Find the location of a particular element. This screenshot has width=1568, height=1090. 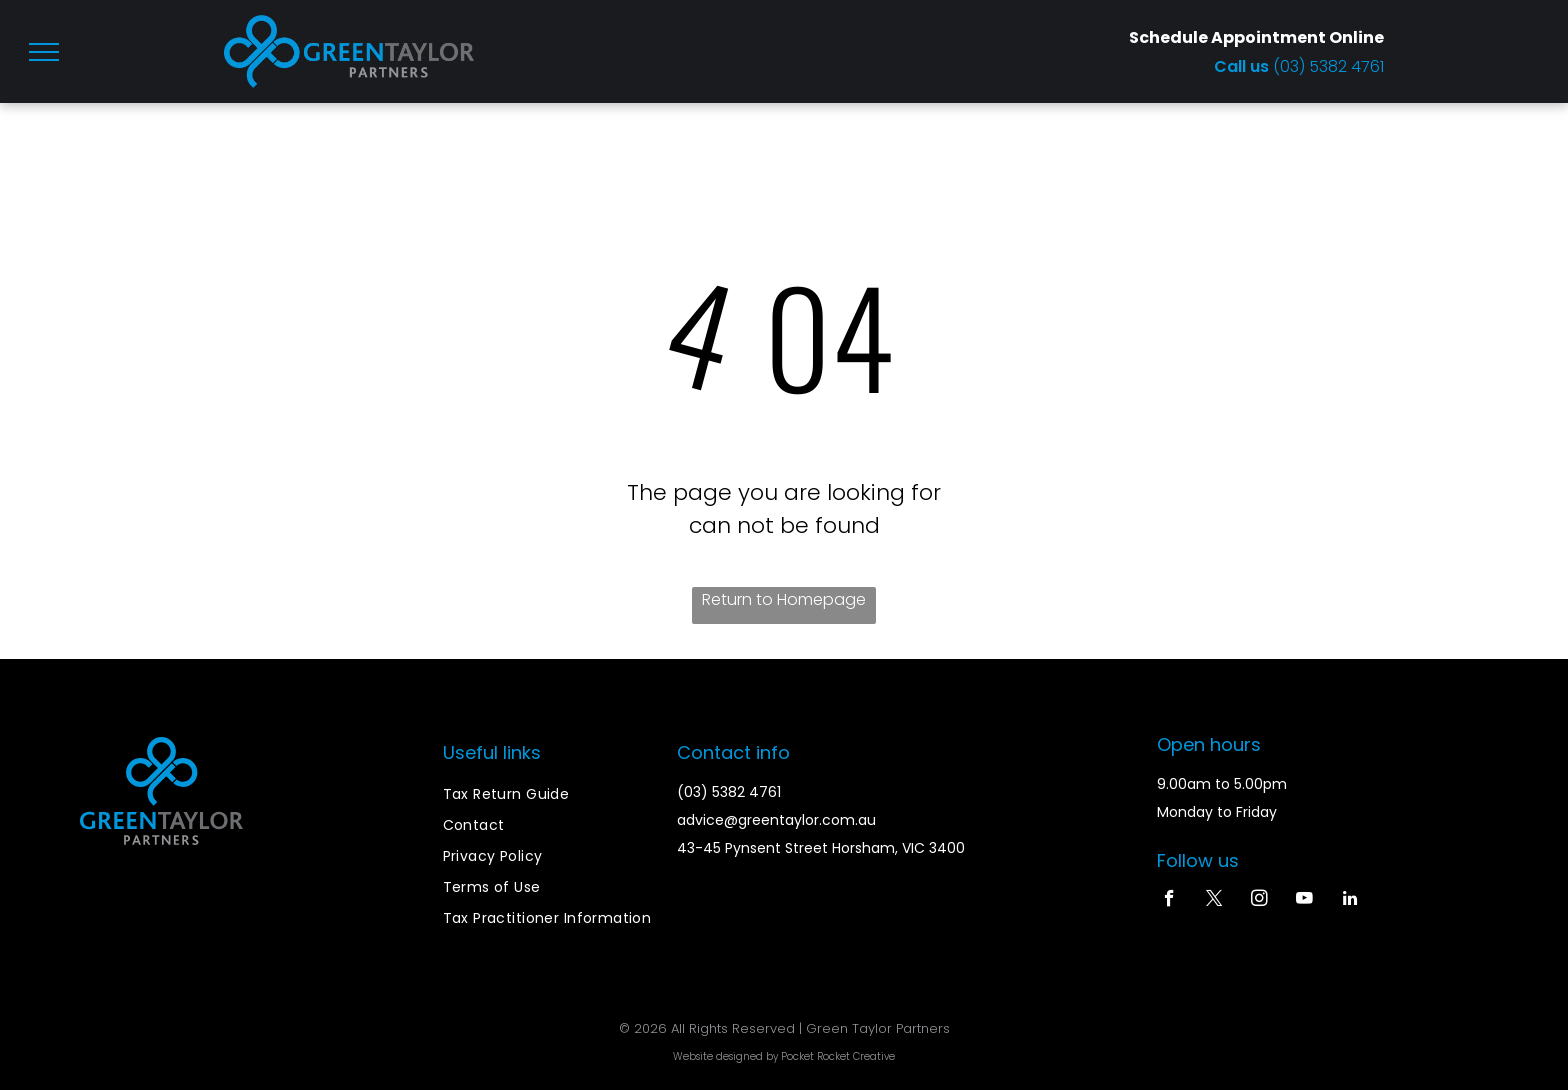

[menu] is located at coordinates (44, 52).